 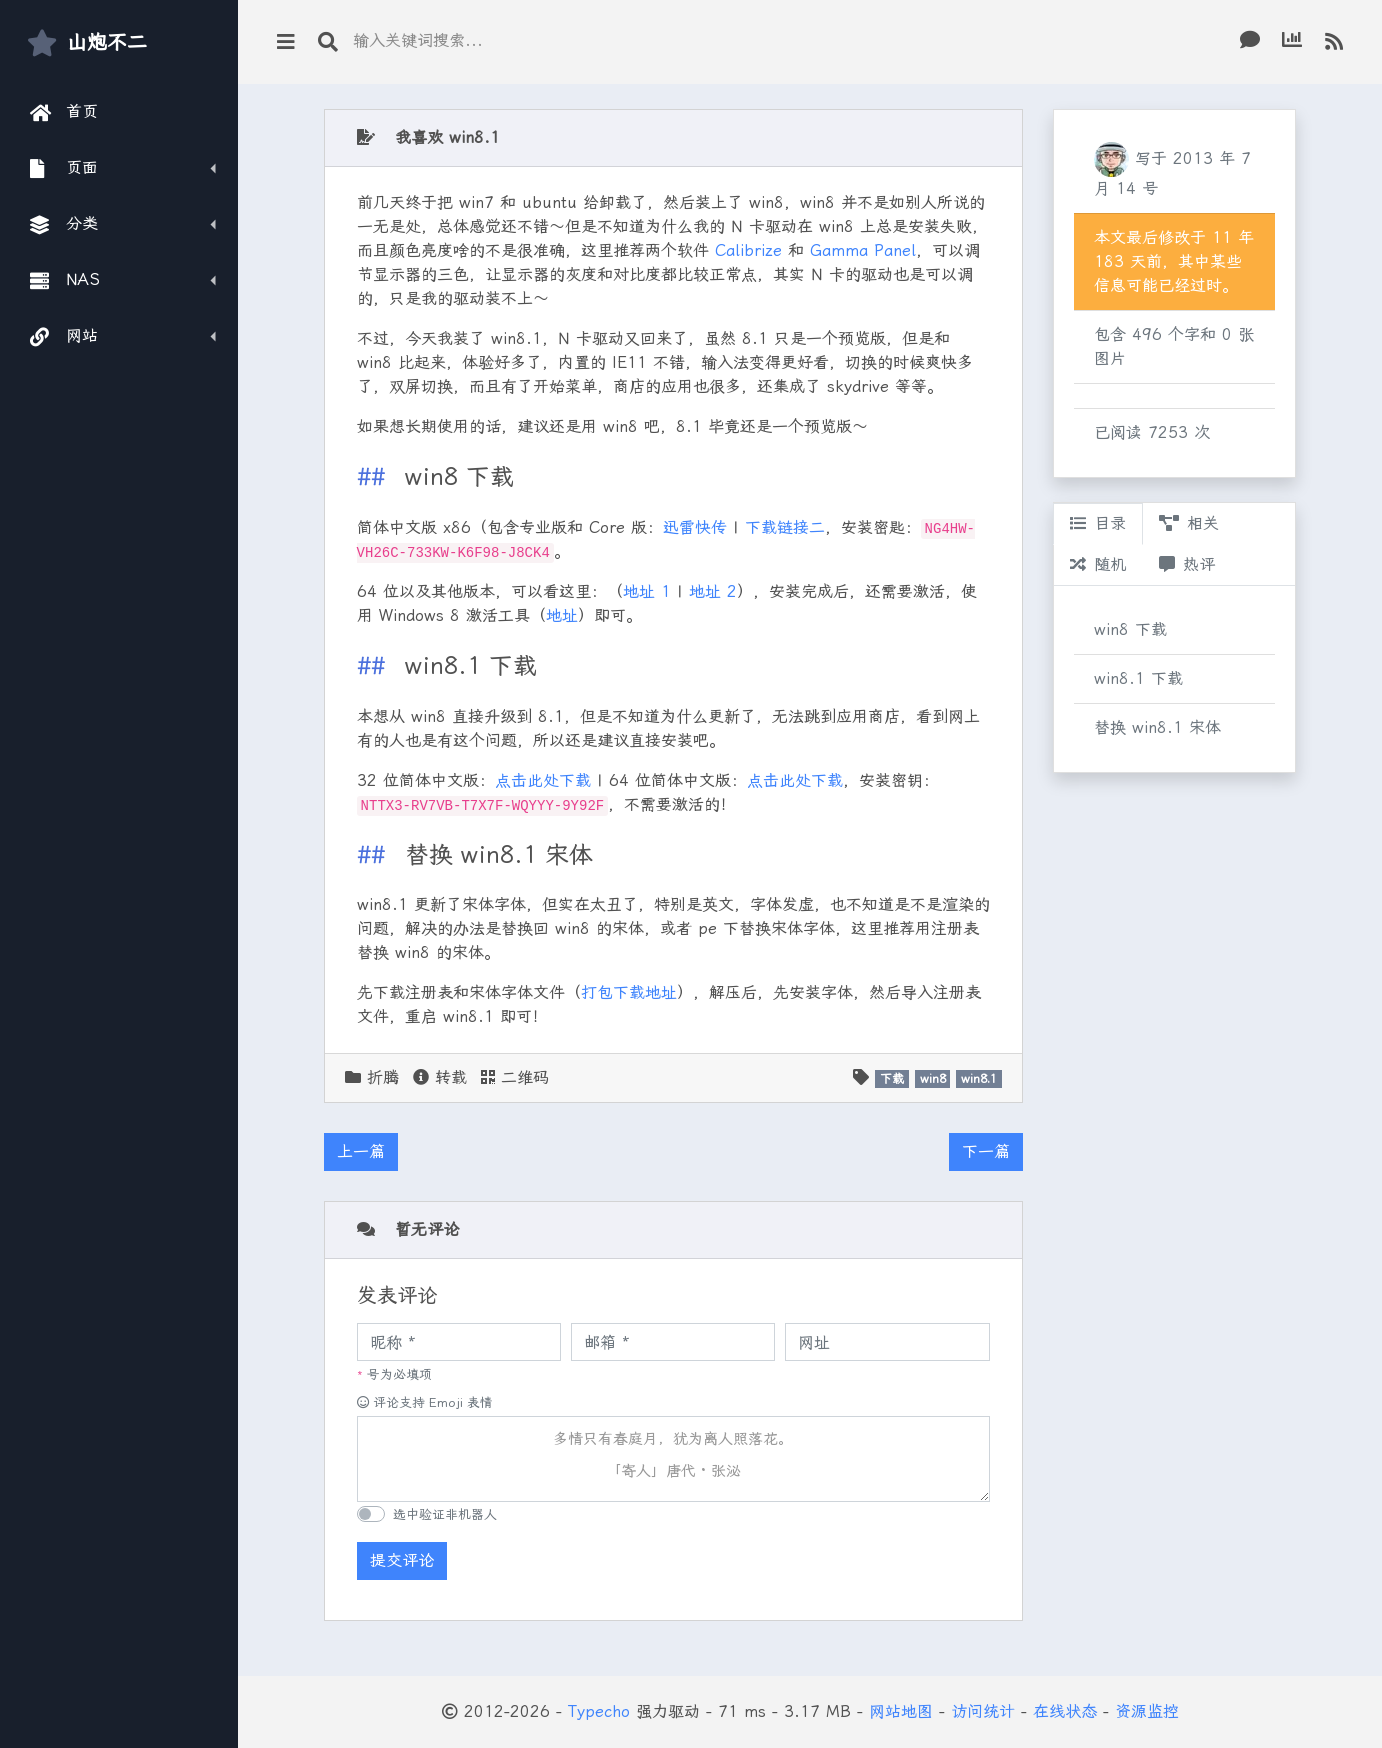 I want to click on win8.1 下载, so click(x=1138, y=678).